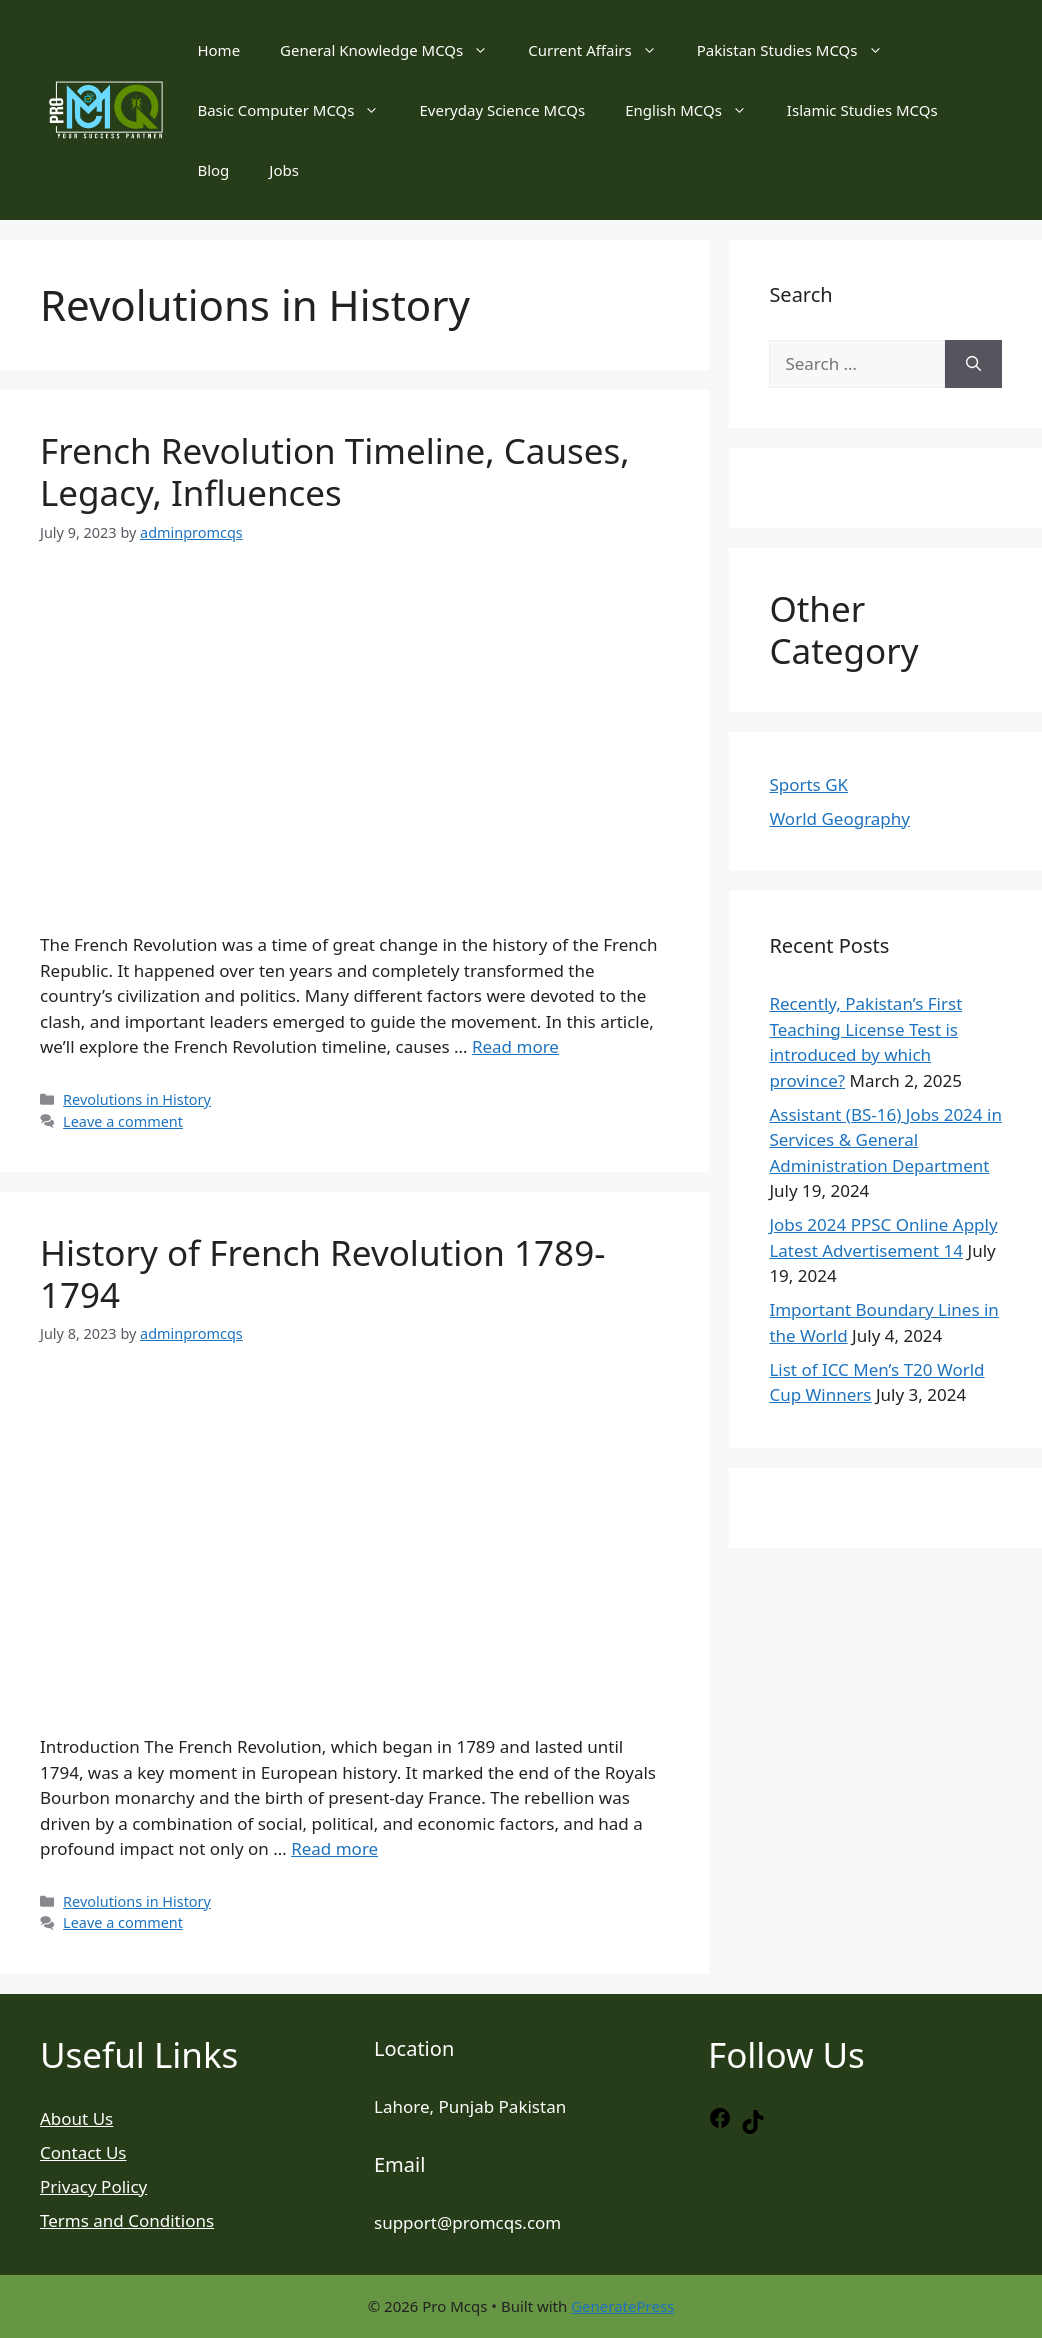  What do you see at coordinates (602, 50) in the screenshot?
I see `Current Affairs` at bounding box center [602, 50].